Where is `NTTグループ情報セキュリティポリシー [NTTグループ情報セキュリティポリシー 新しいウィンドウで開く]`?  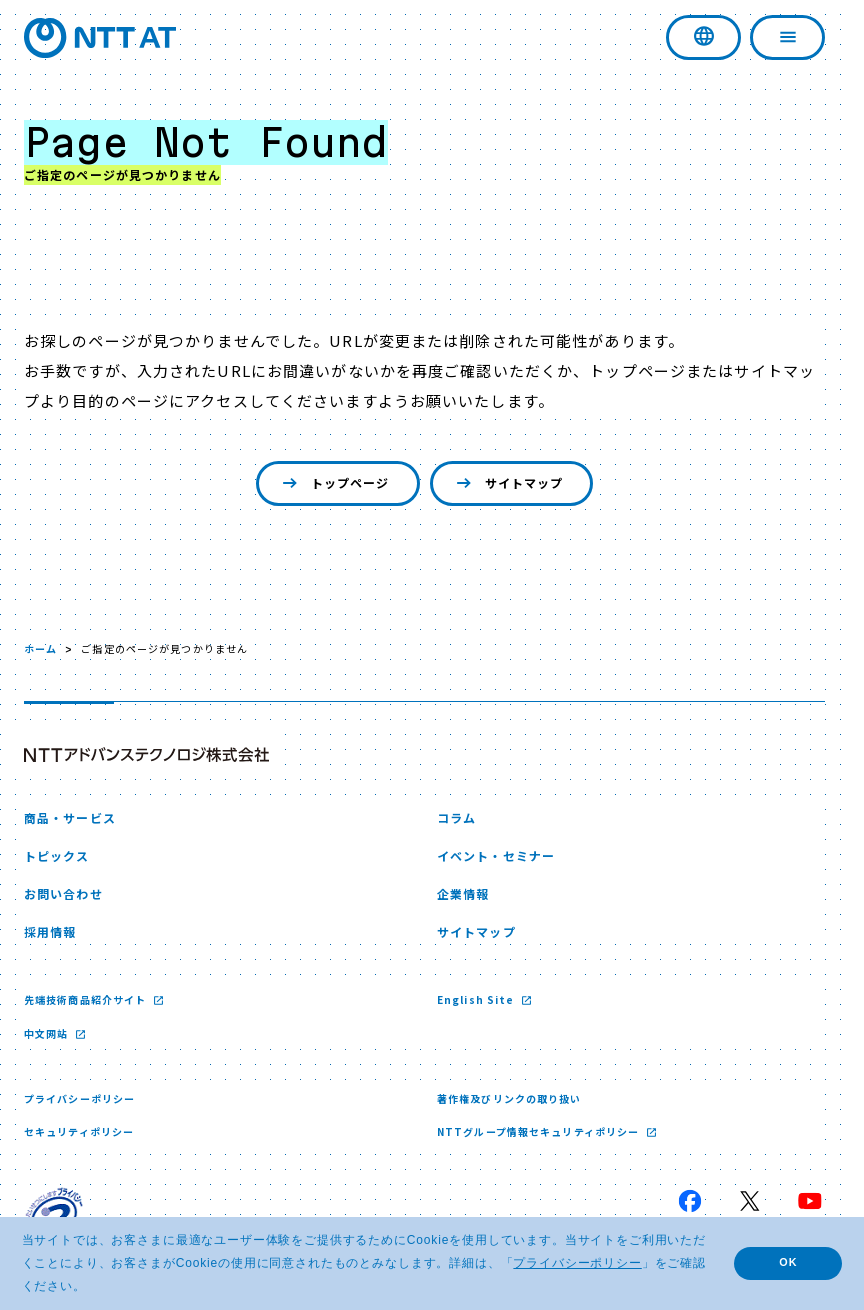
NTTグループ情報セキュリティポリシー [NTTグループ情報セキュリティポリシー 新しいウィンドウで開く] is located at coordinates (539, 1131).